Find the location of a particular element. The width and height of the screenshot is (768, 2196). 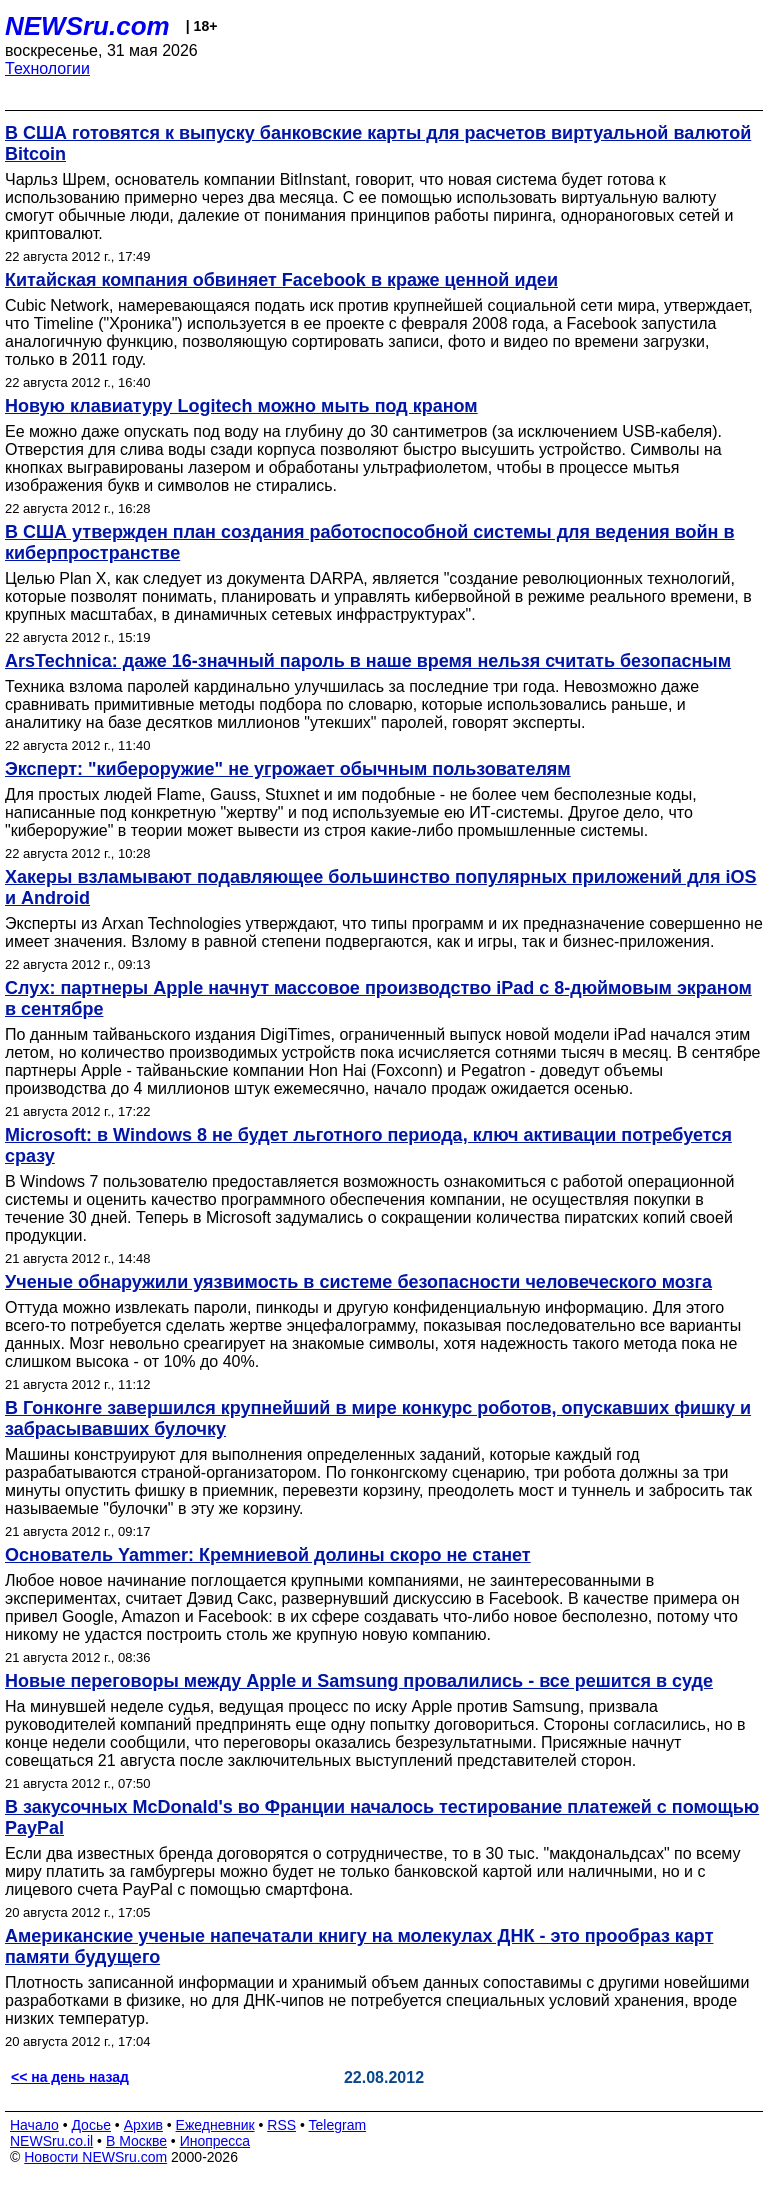

Microsoft: в Windows 8 не будет льготного периода, ключ активации потребуется сразу is located at coordinates (368, 1145).